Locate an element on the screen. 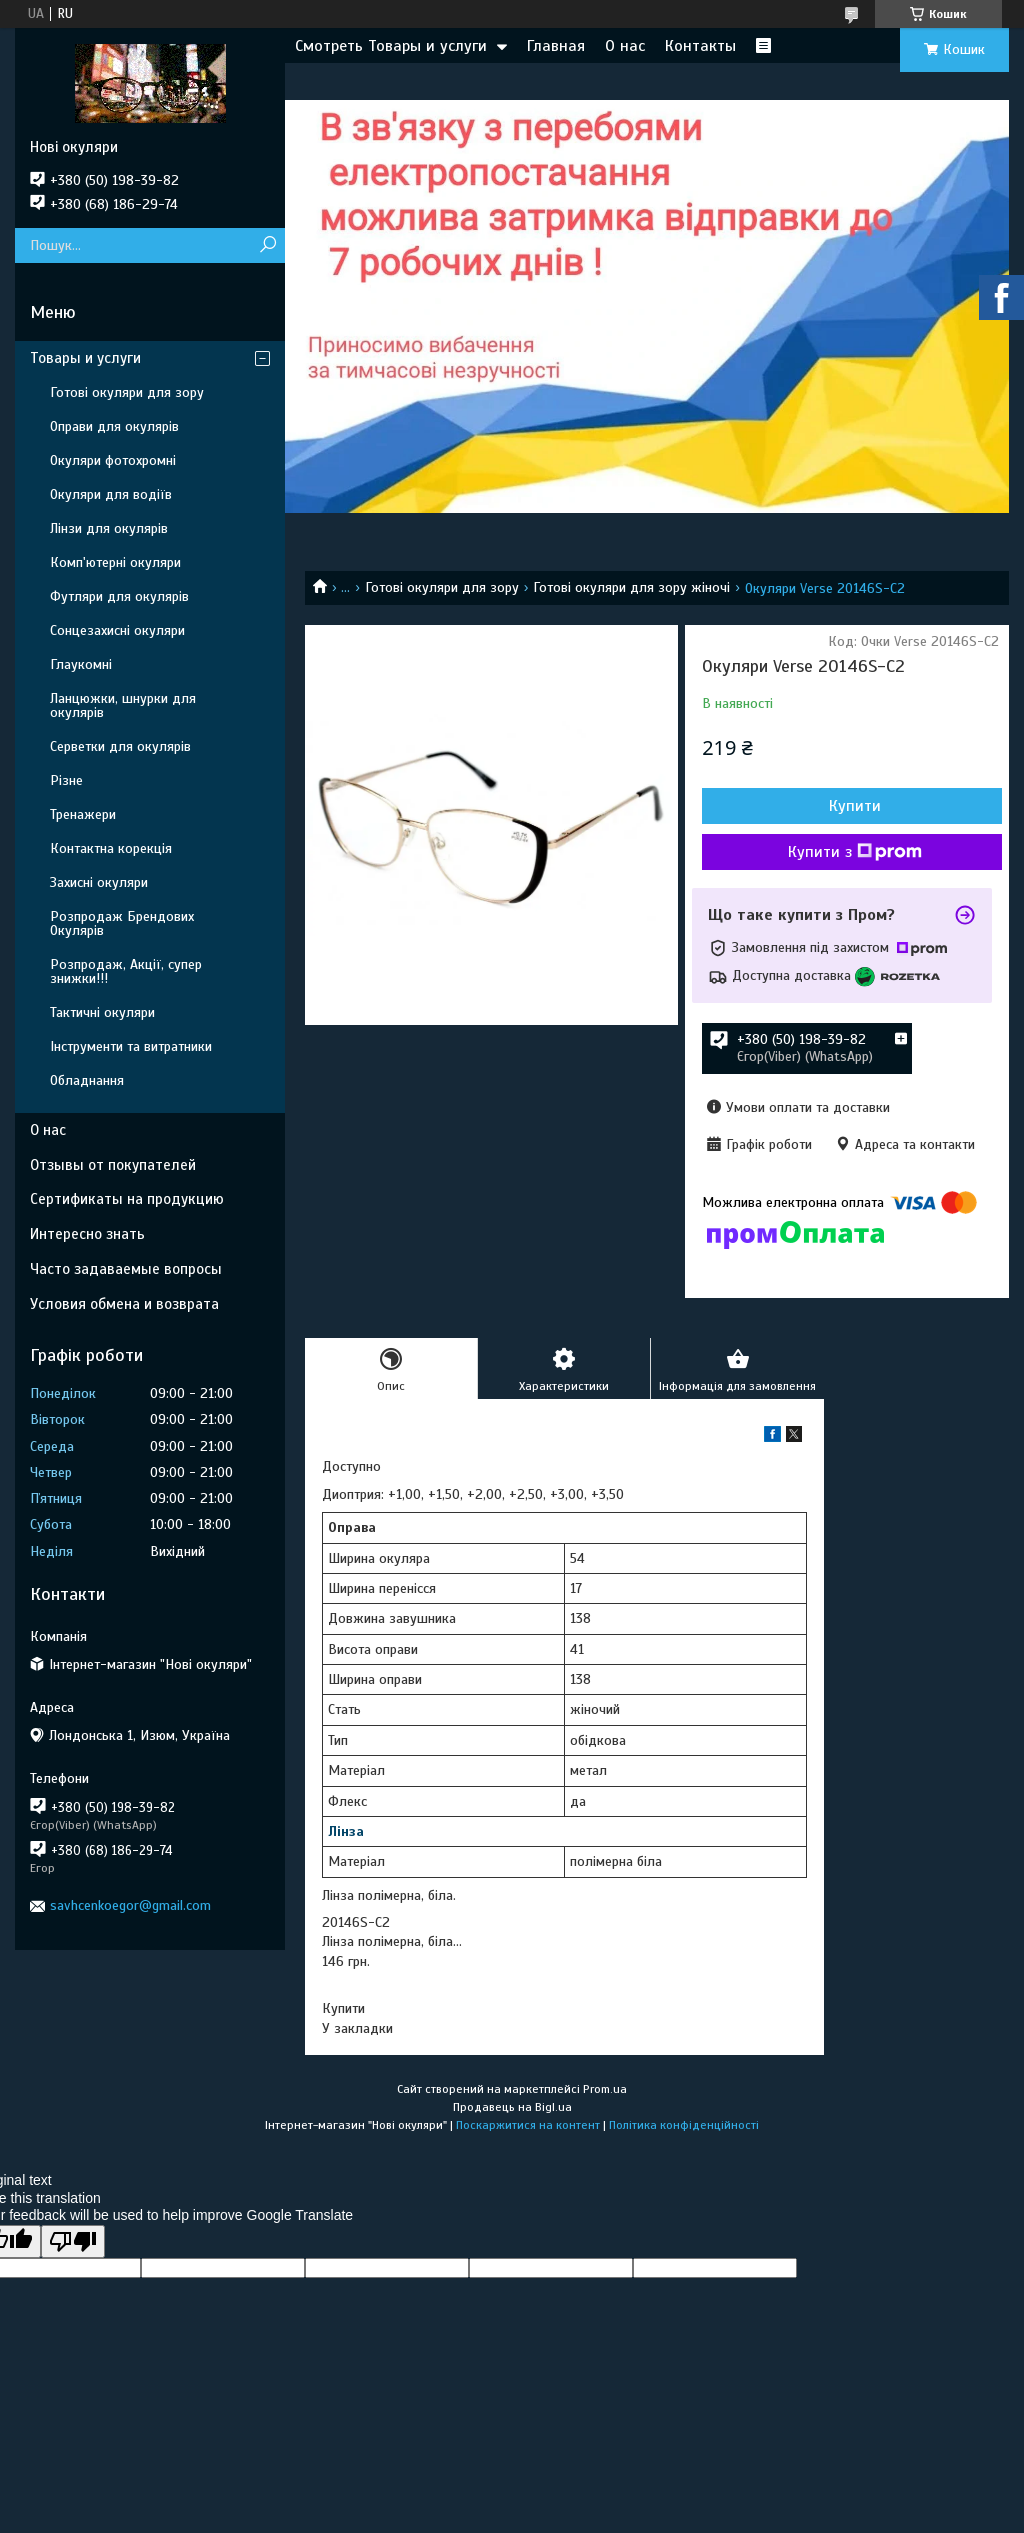  Оправи для окулярів is located at coordinates (114, 426).